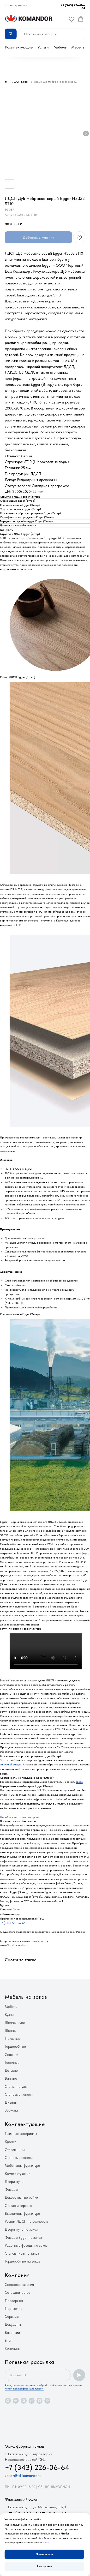 Image resolution: width=90 pixels, height=2576 pixels. Describe the element at coordinates (15, 2046) in the screenshot. I see `Гардеробные` at that location.